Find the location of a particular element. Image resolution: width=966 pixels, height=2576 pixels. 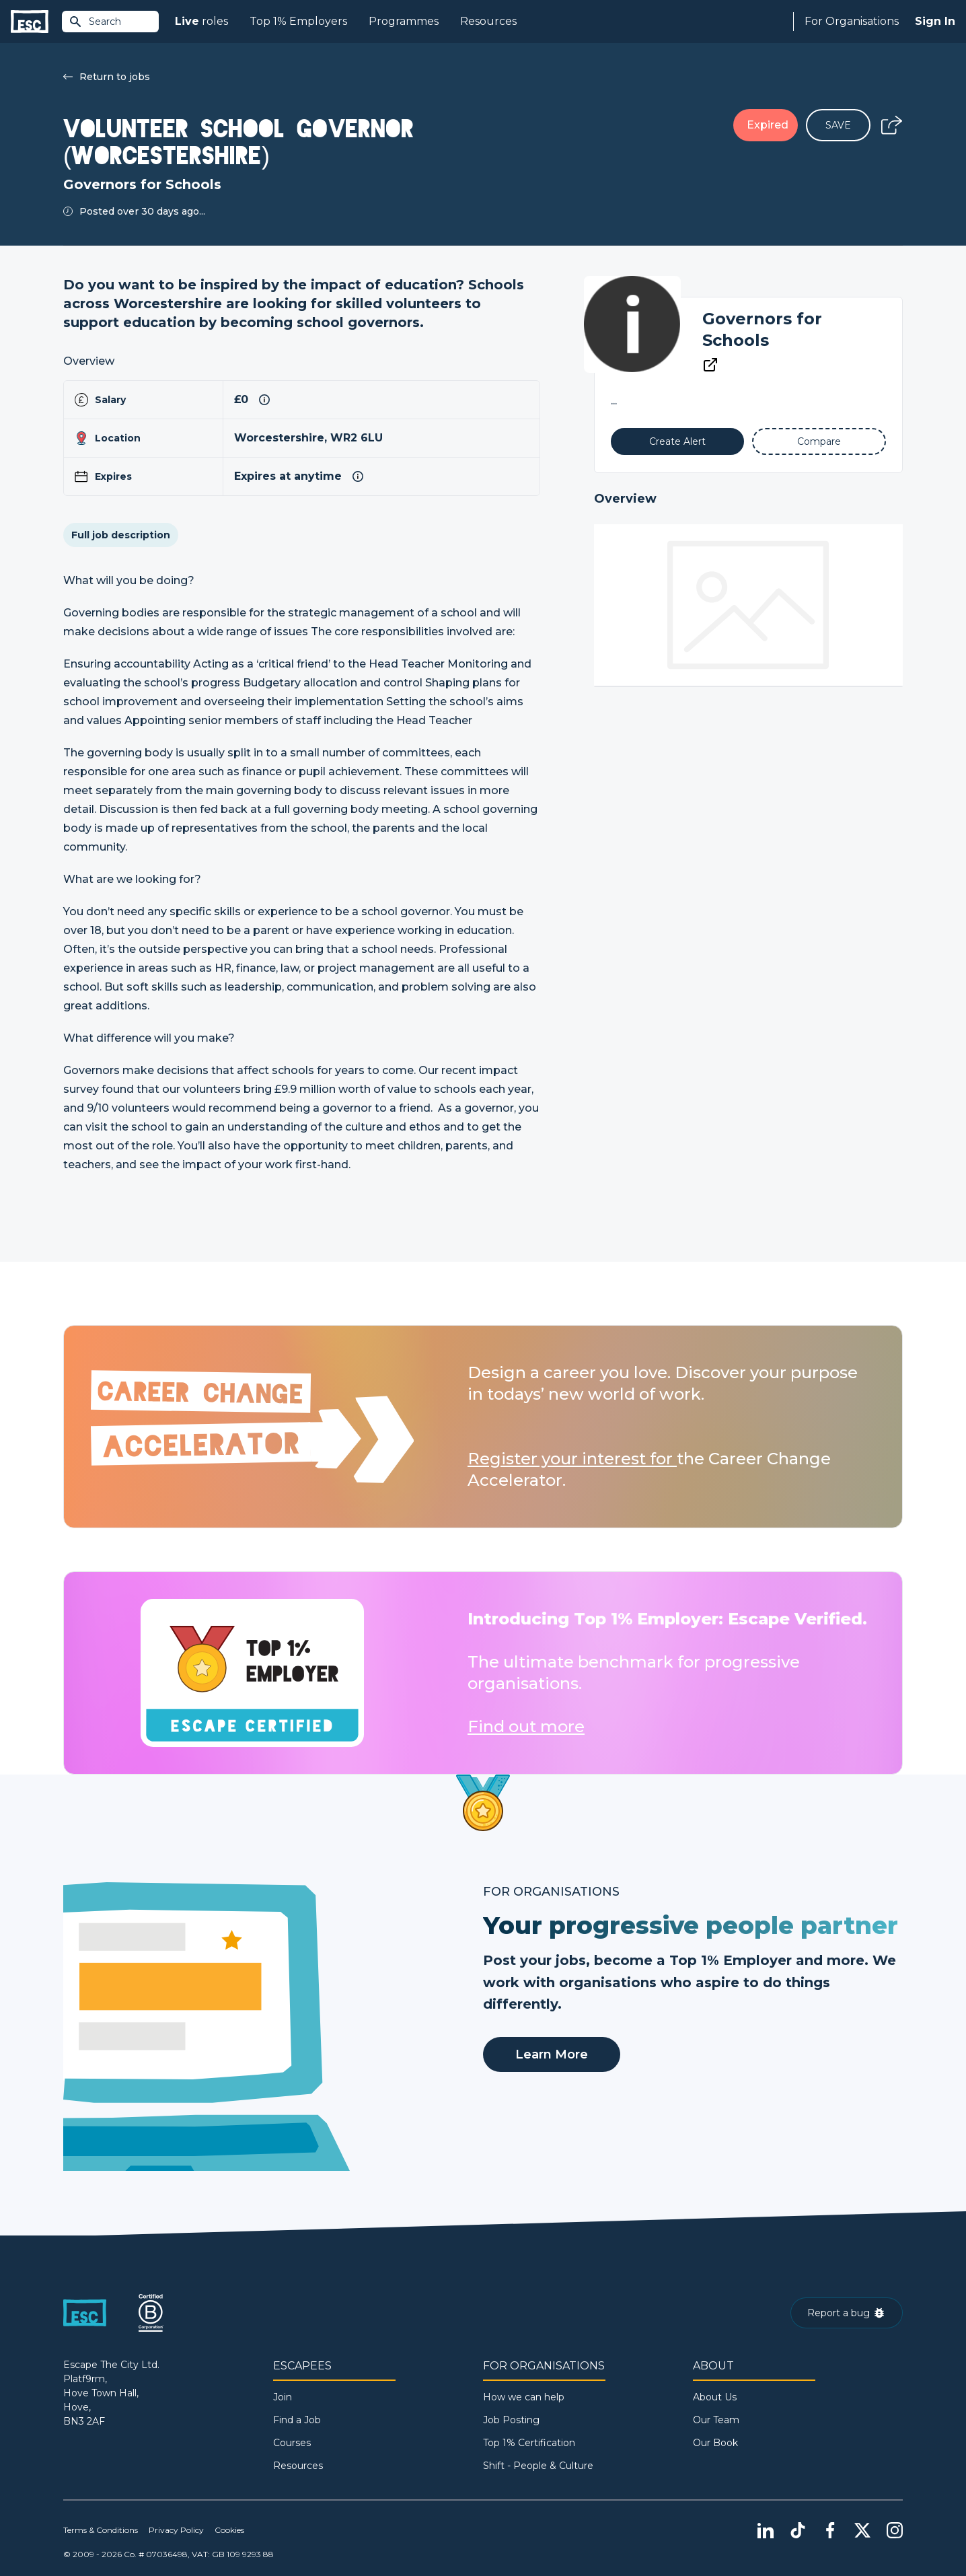

Job Posting is located at coordinates (511, 2420).